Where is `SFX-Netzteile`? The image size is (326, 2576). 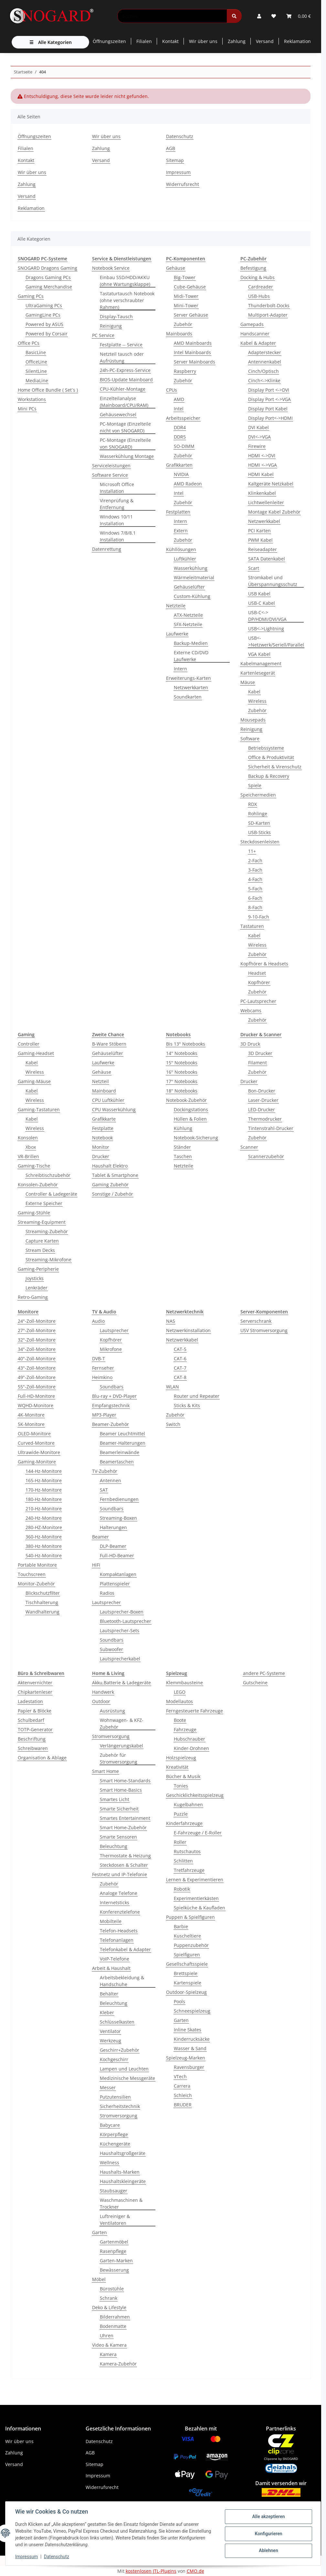
SFX-Netzteile is located at coordinates (188, 624).